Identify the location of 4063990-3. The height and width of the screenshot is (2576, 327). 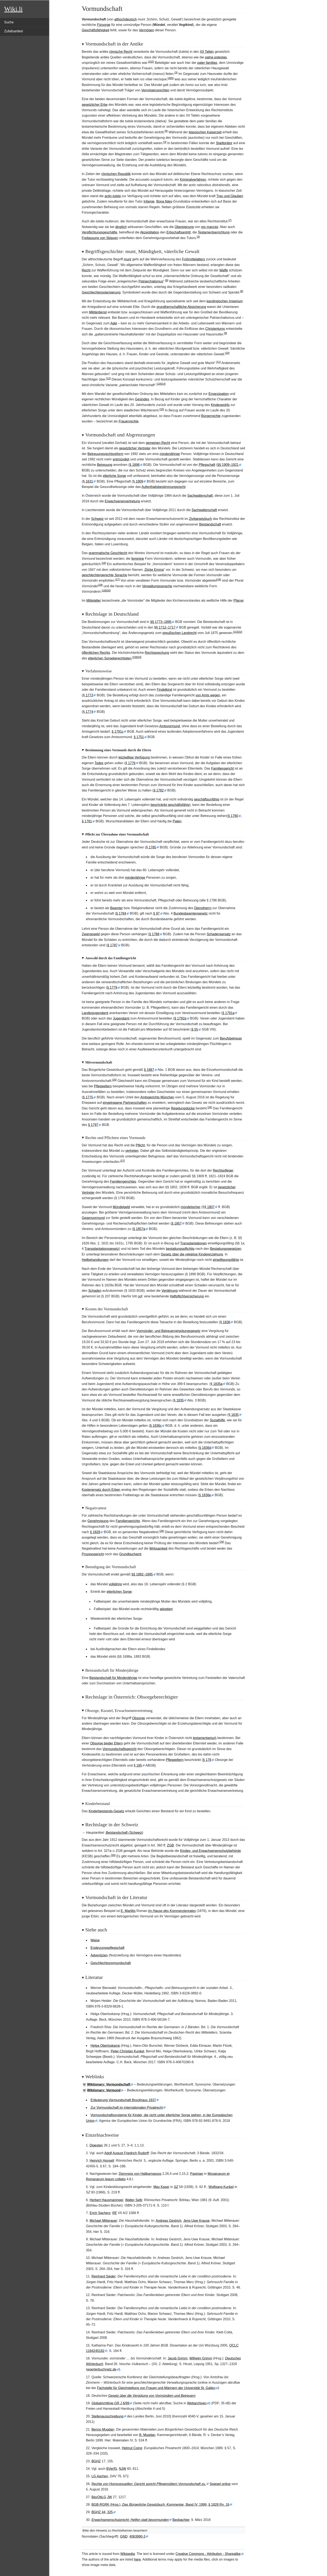
(137, 2536).